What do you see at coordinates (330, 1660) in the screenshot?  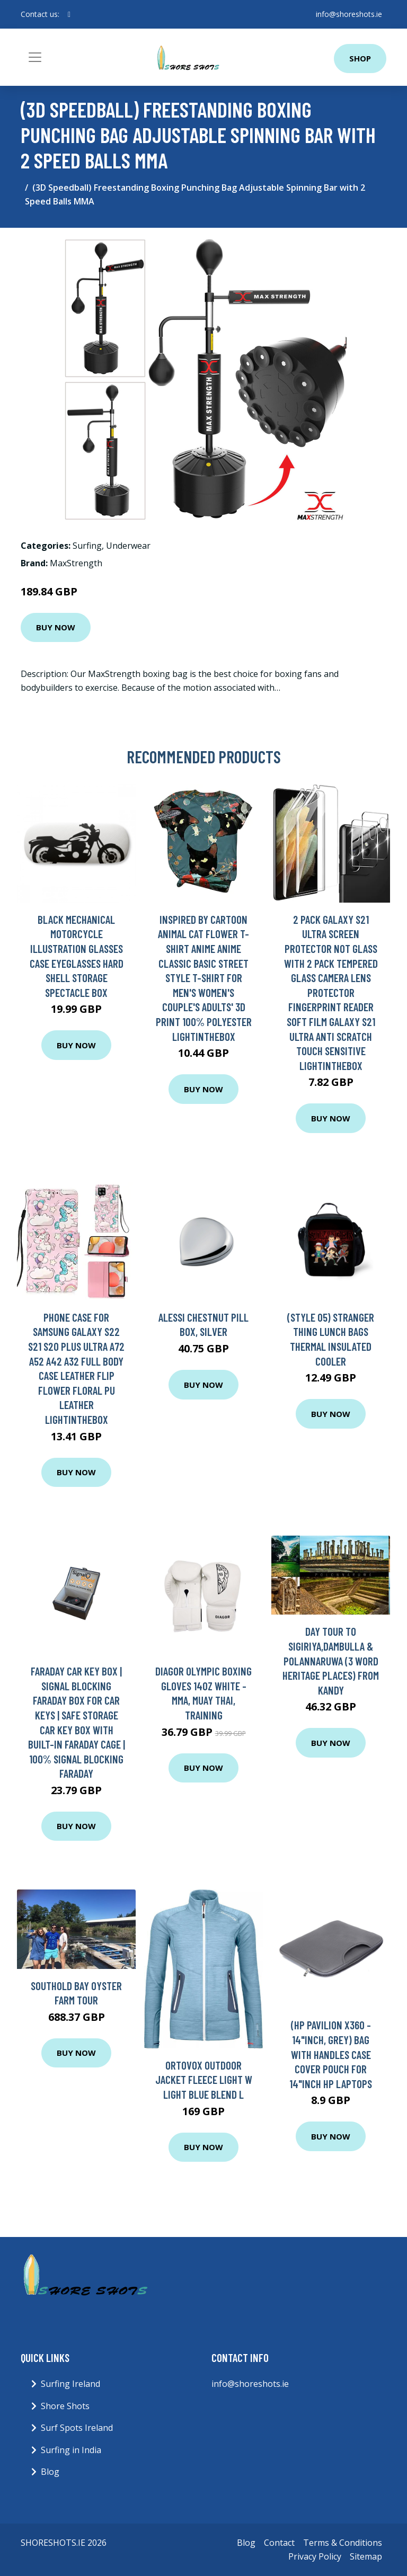 I see `Day tour to Sigiriya,Dambulla & Polannaruwa (3 word heritage places) from Kandy` at bounding box center [330, 1660].